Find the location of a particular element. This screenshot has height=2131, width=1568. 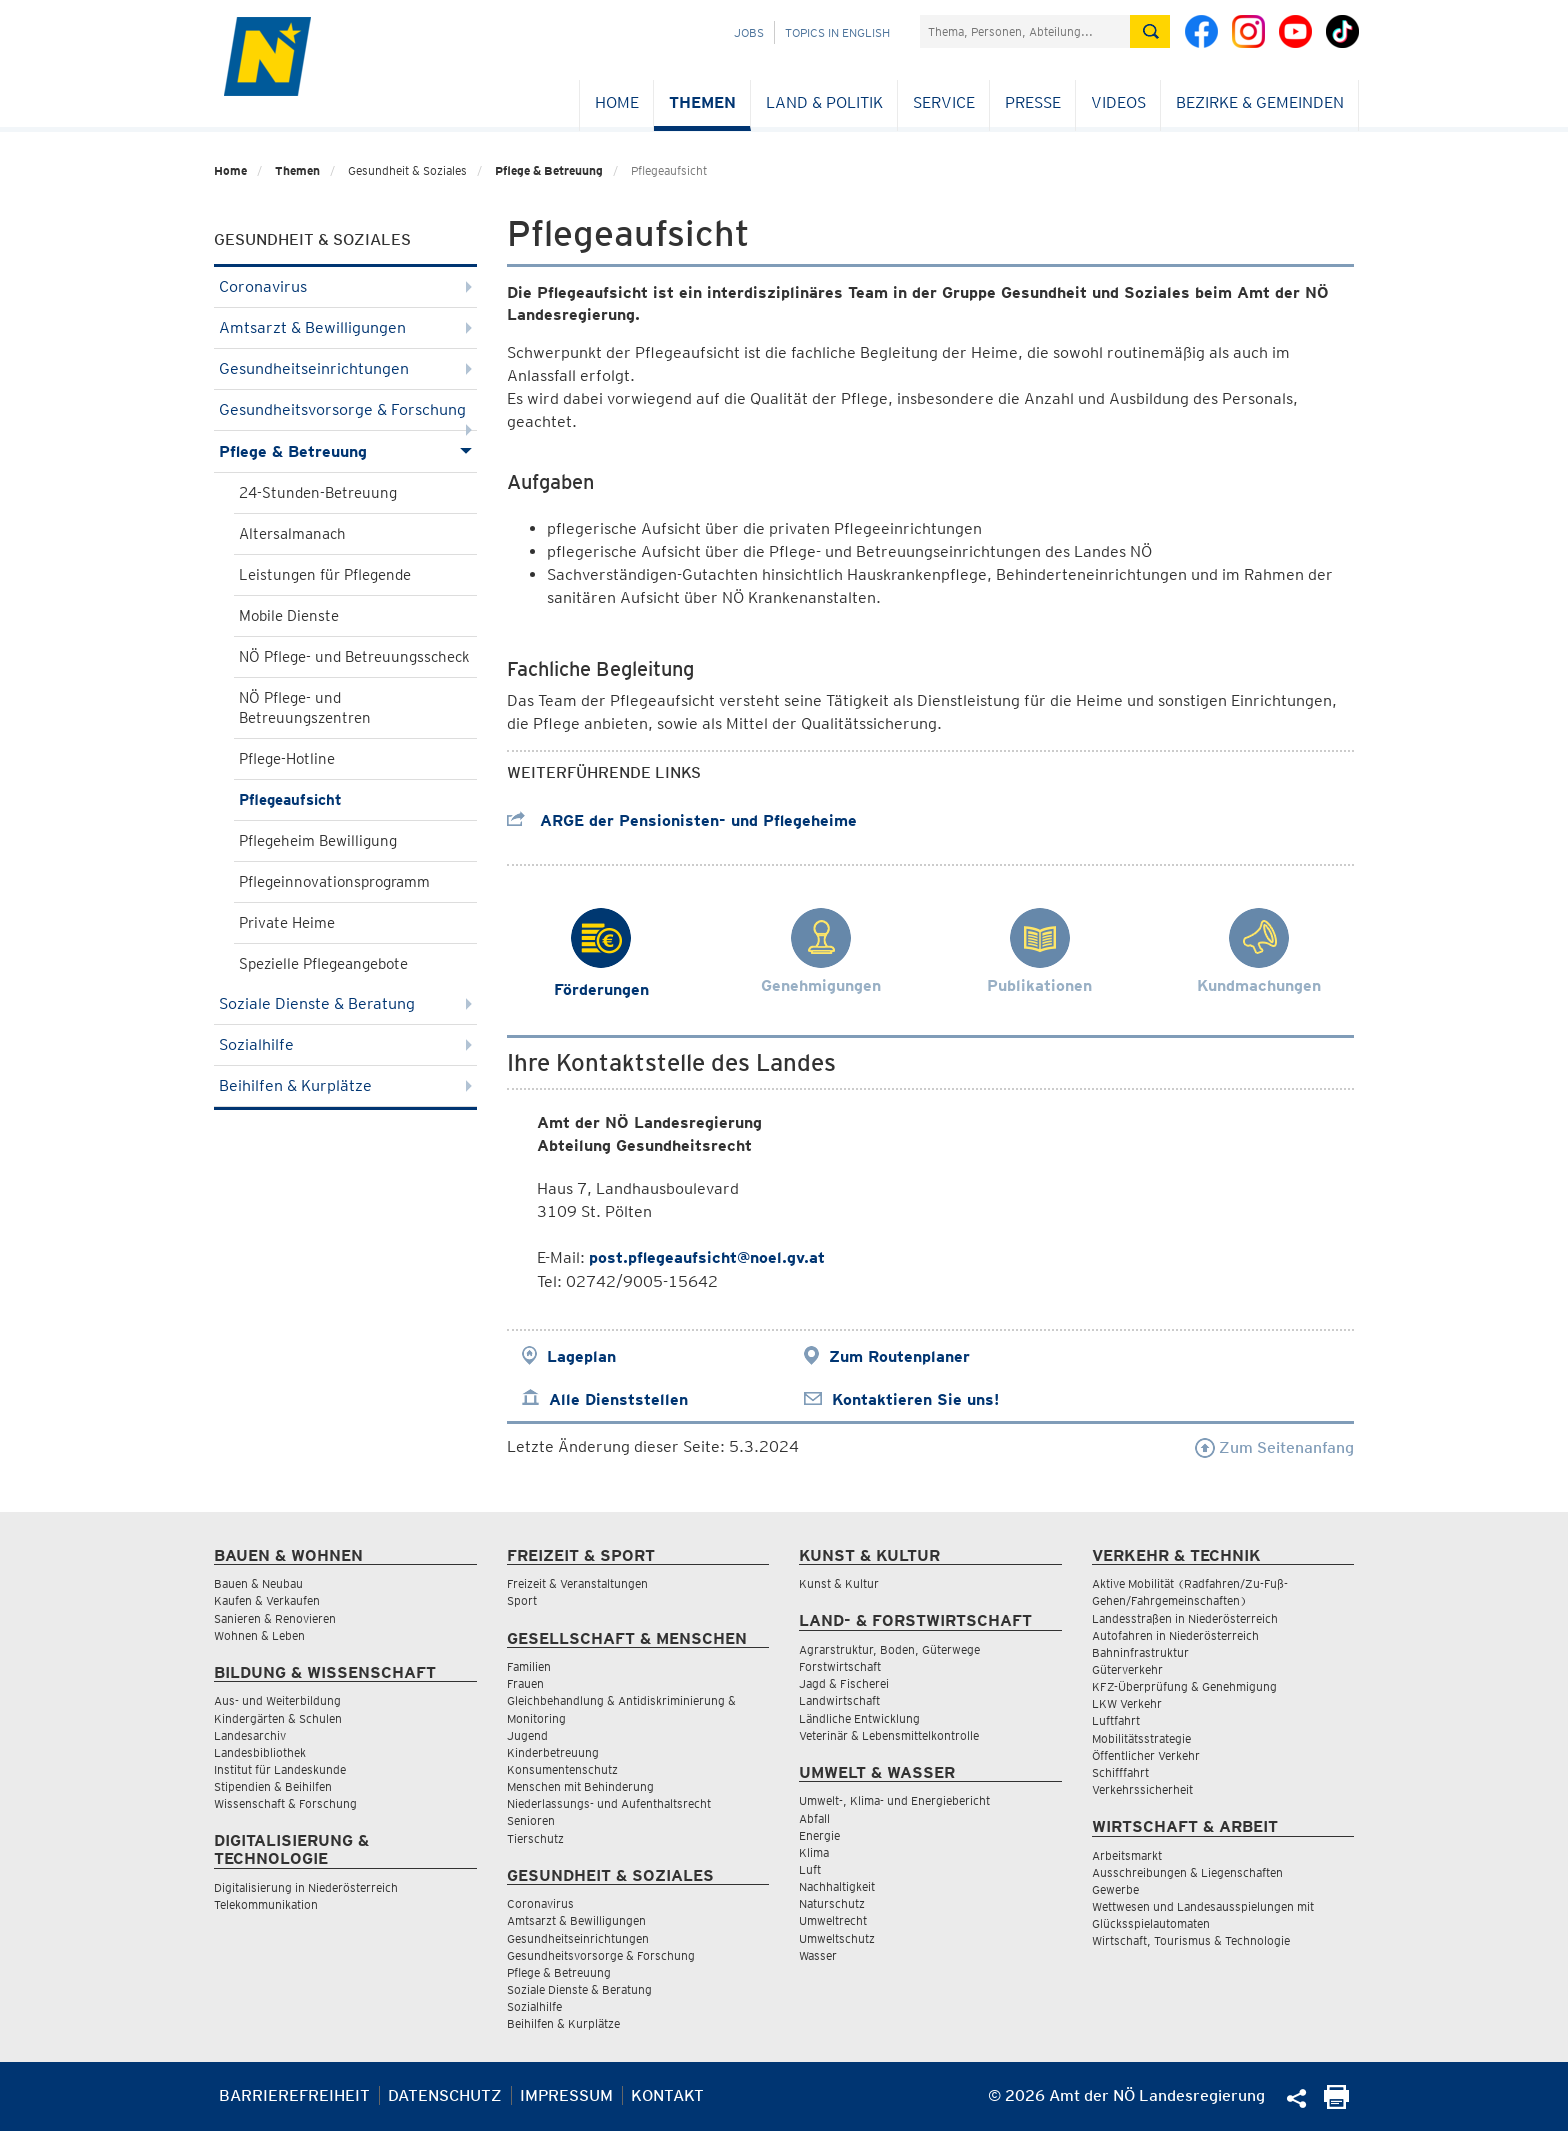

Mobile Dienste is located at coordinates (289, 616).